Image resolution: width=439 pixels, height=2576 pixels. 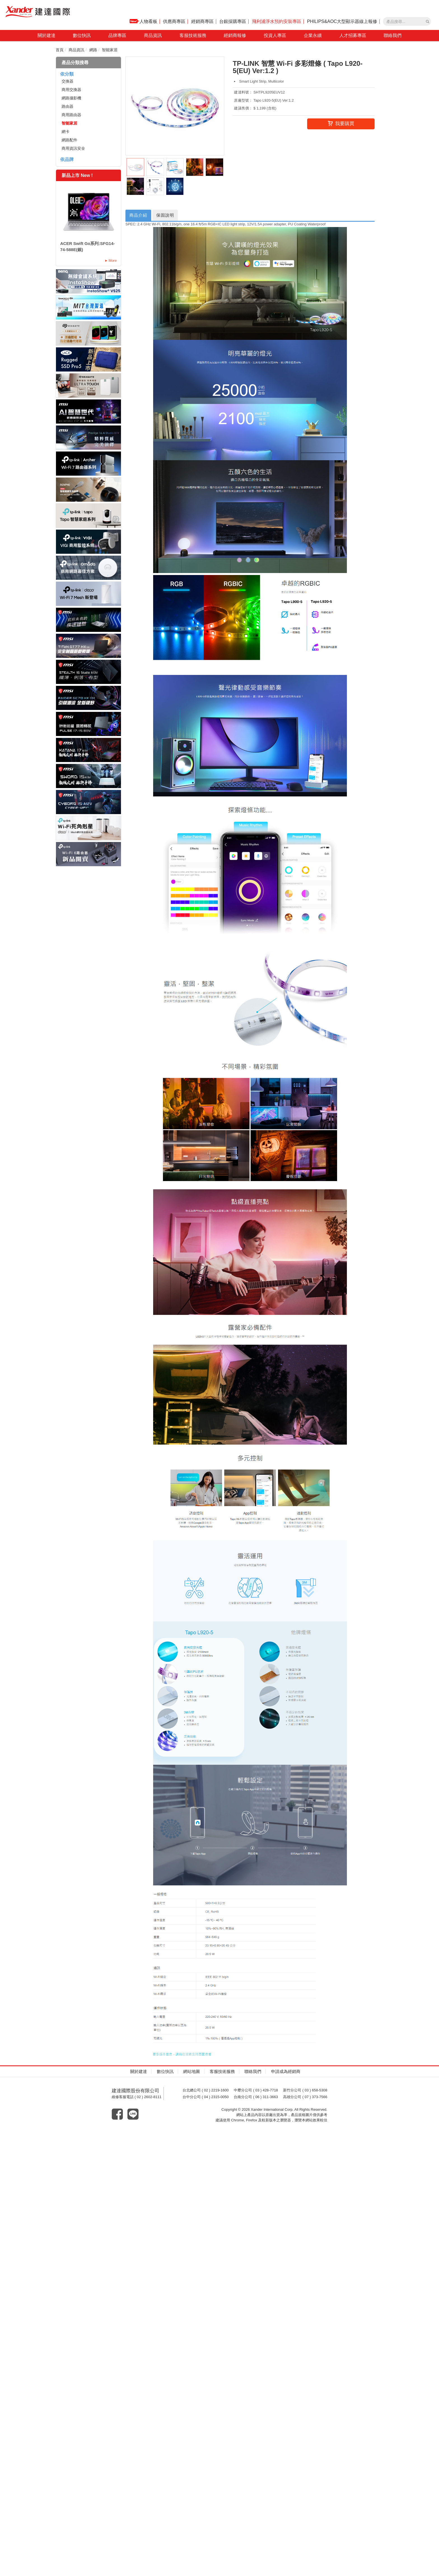 What do you see at coordinates (82, 35) in the screenshot?
I see `數位快訊` at bounding box center [82, 35].